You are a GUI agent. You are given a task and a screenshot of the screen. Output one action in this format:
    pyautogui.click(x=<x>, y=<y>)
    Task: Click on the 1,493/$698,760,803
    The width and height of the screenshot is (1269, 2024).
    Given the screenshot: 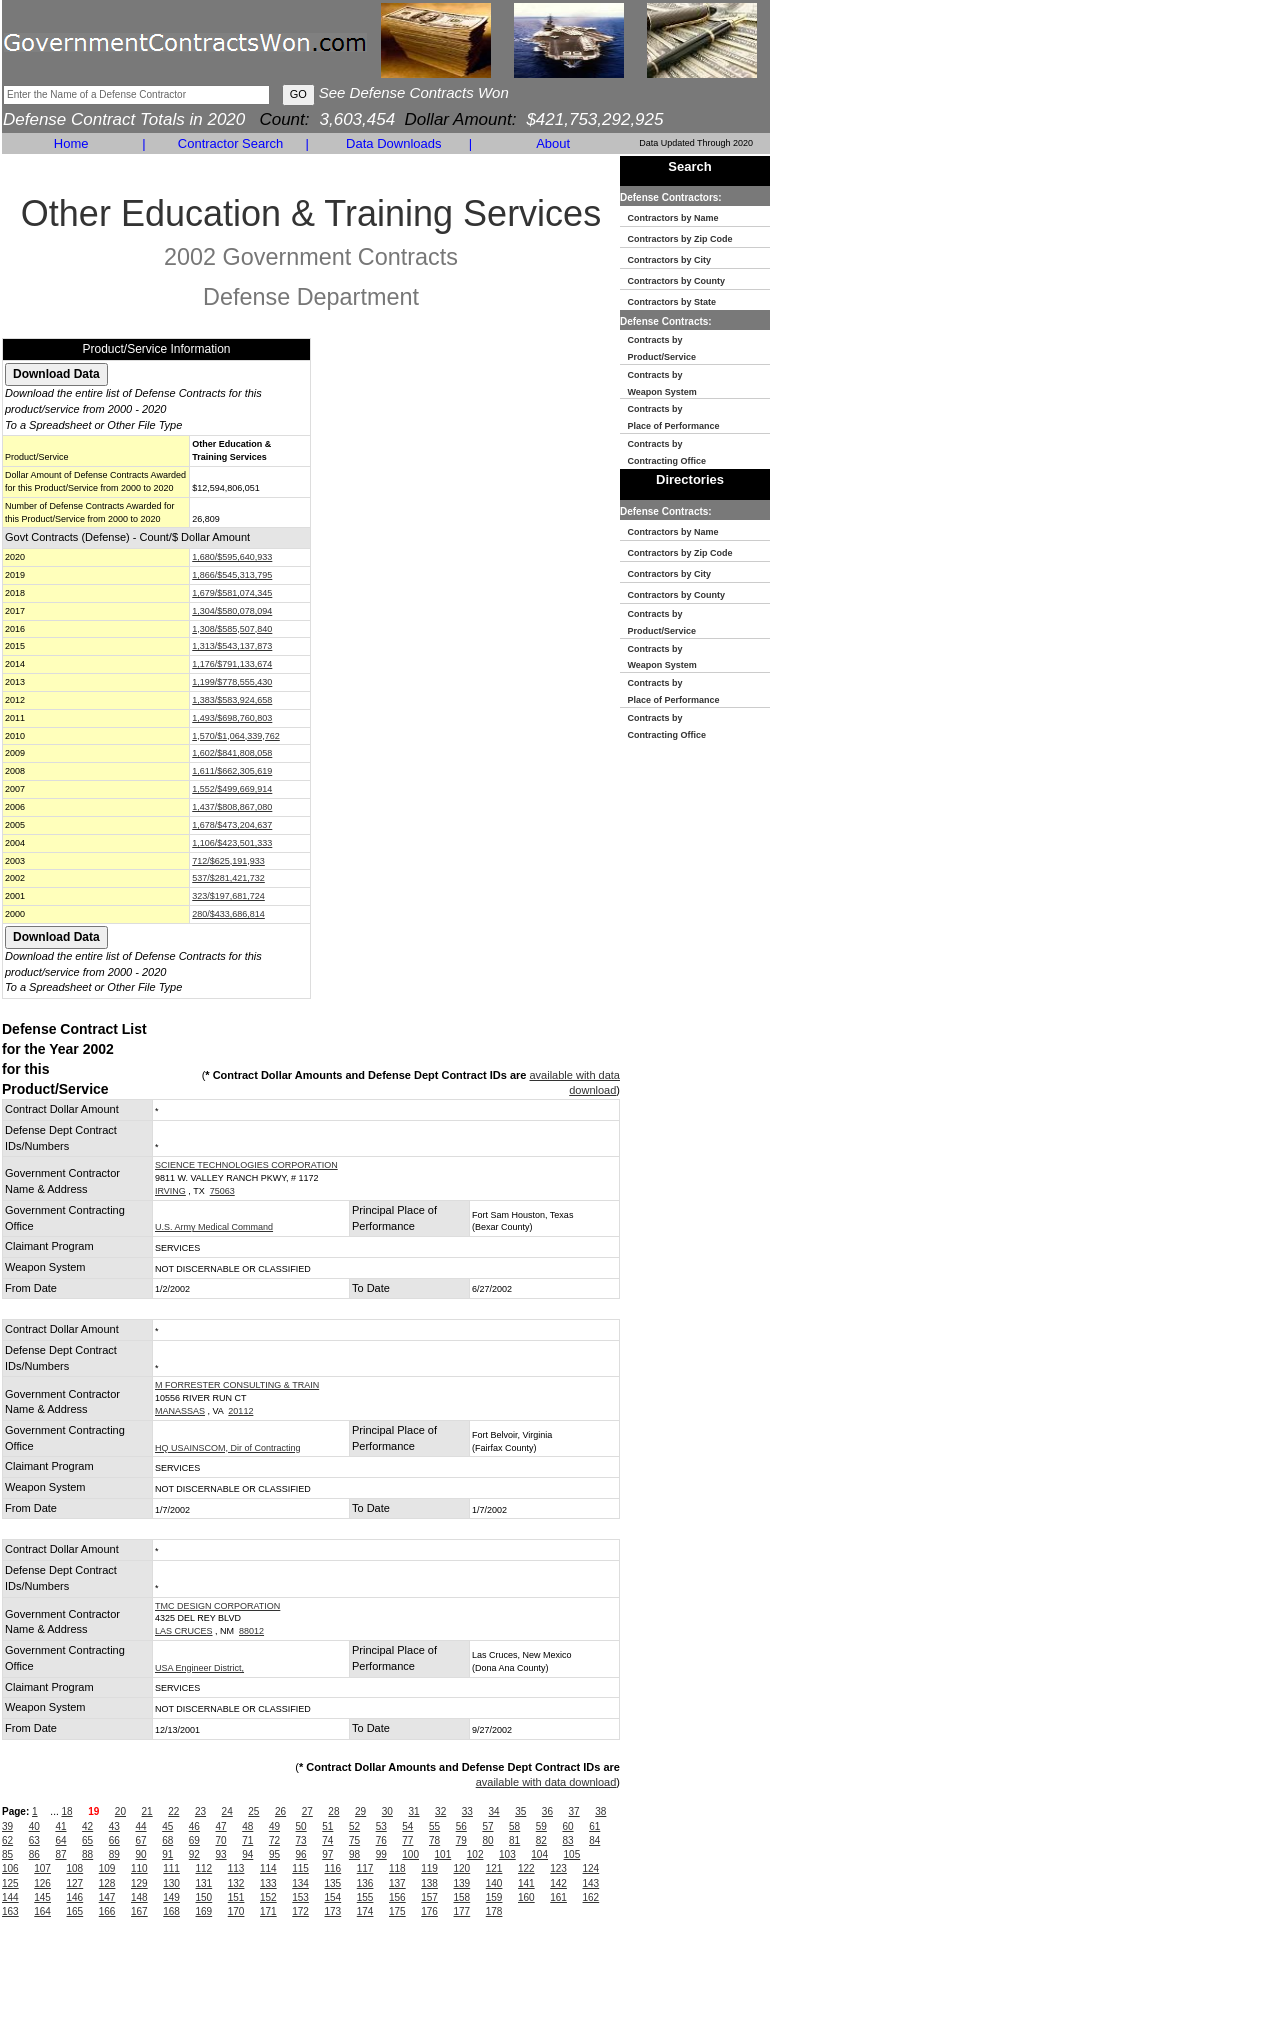 What is the action you would take?
    pyautogui.click(x=232, y=718)
    